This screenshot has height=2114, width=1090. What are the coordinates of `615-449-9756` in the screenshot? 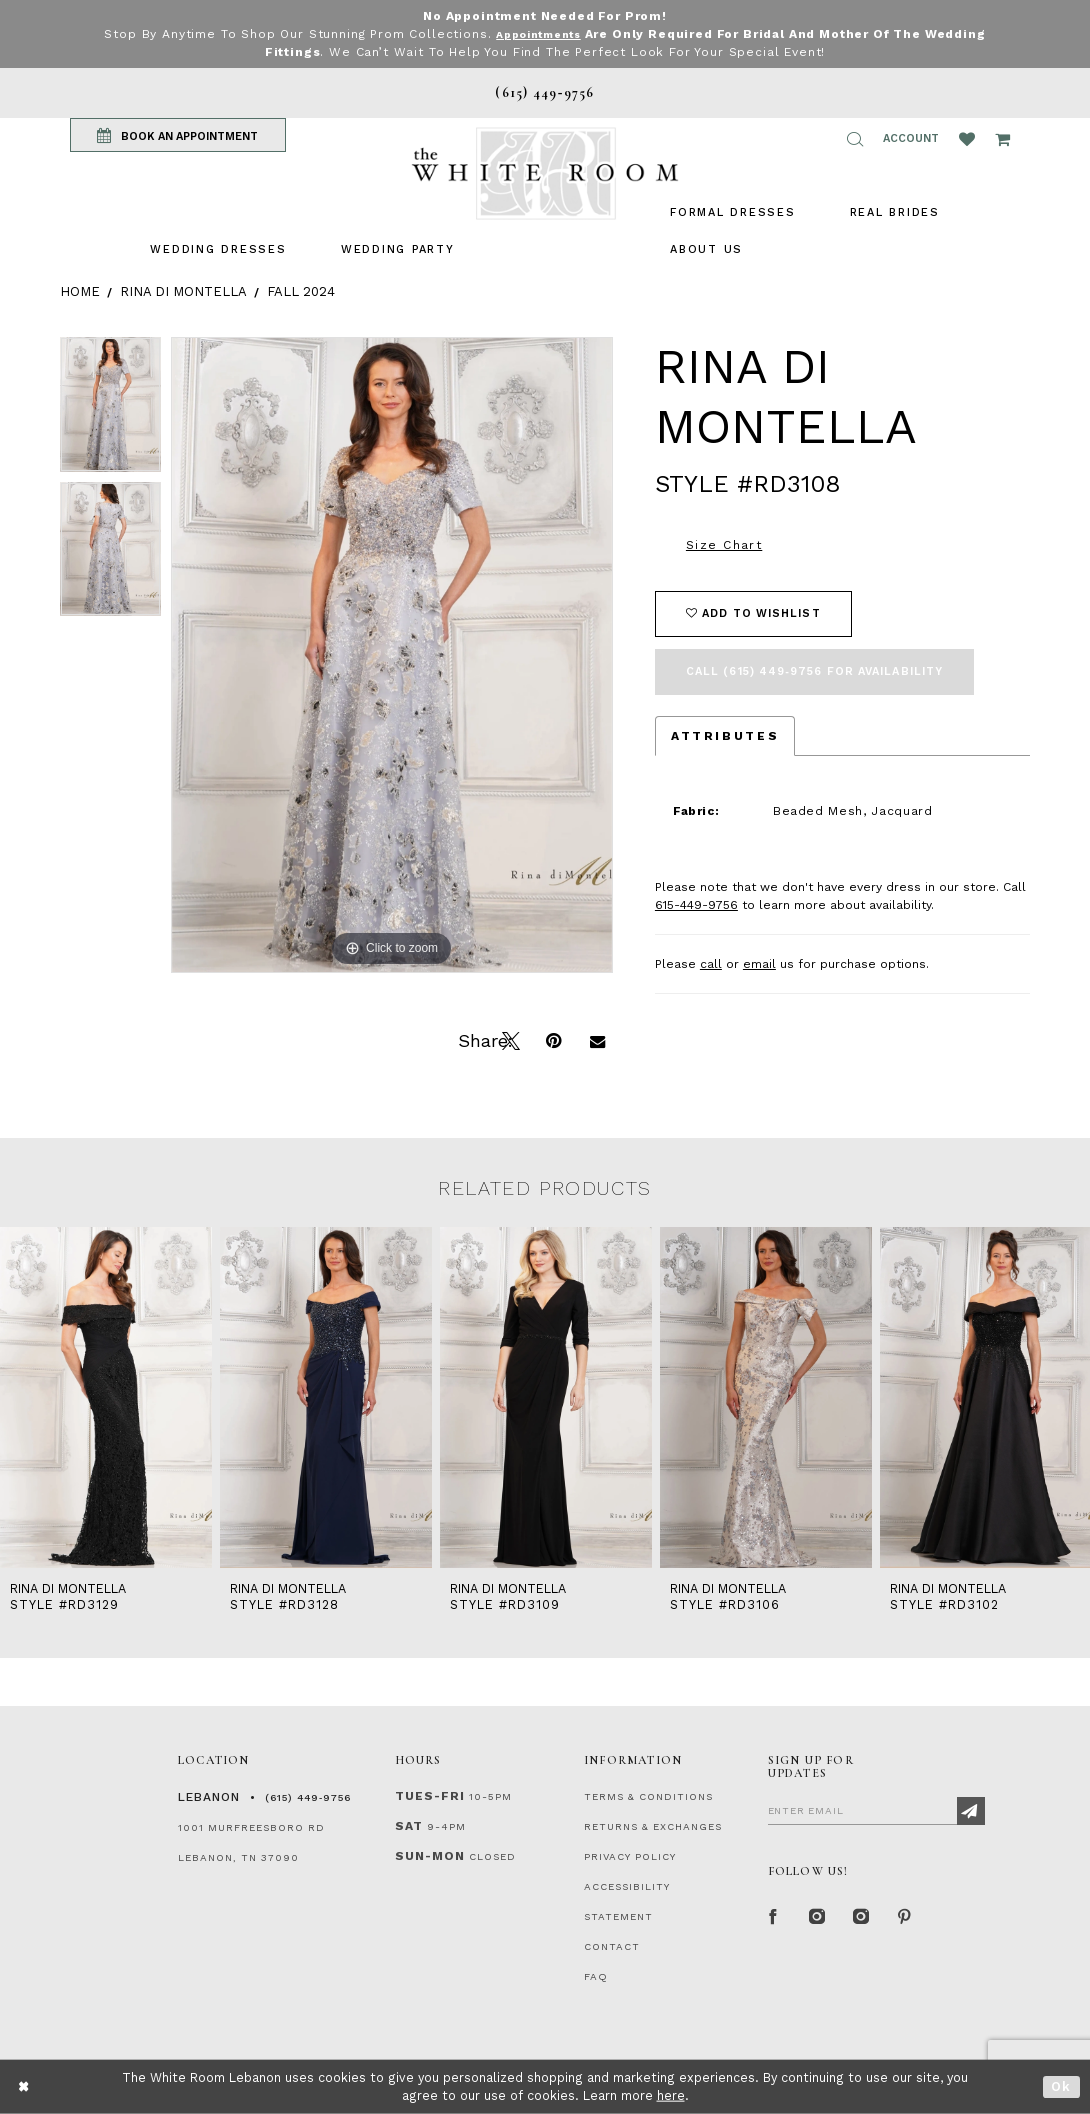 It's located at (696, 905).